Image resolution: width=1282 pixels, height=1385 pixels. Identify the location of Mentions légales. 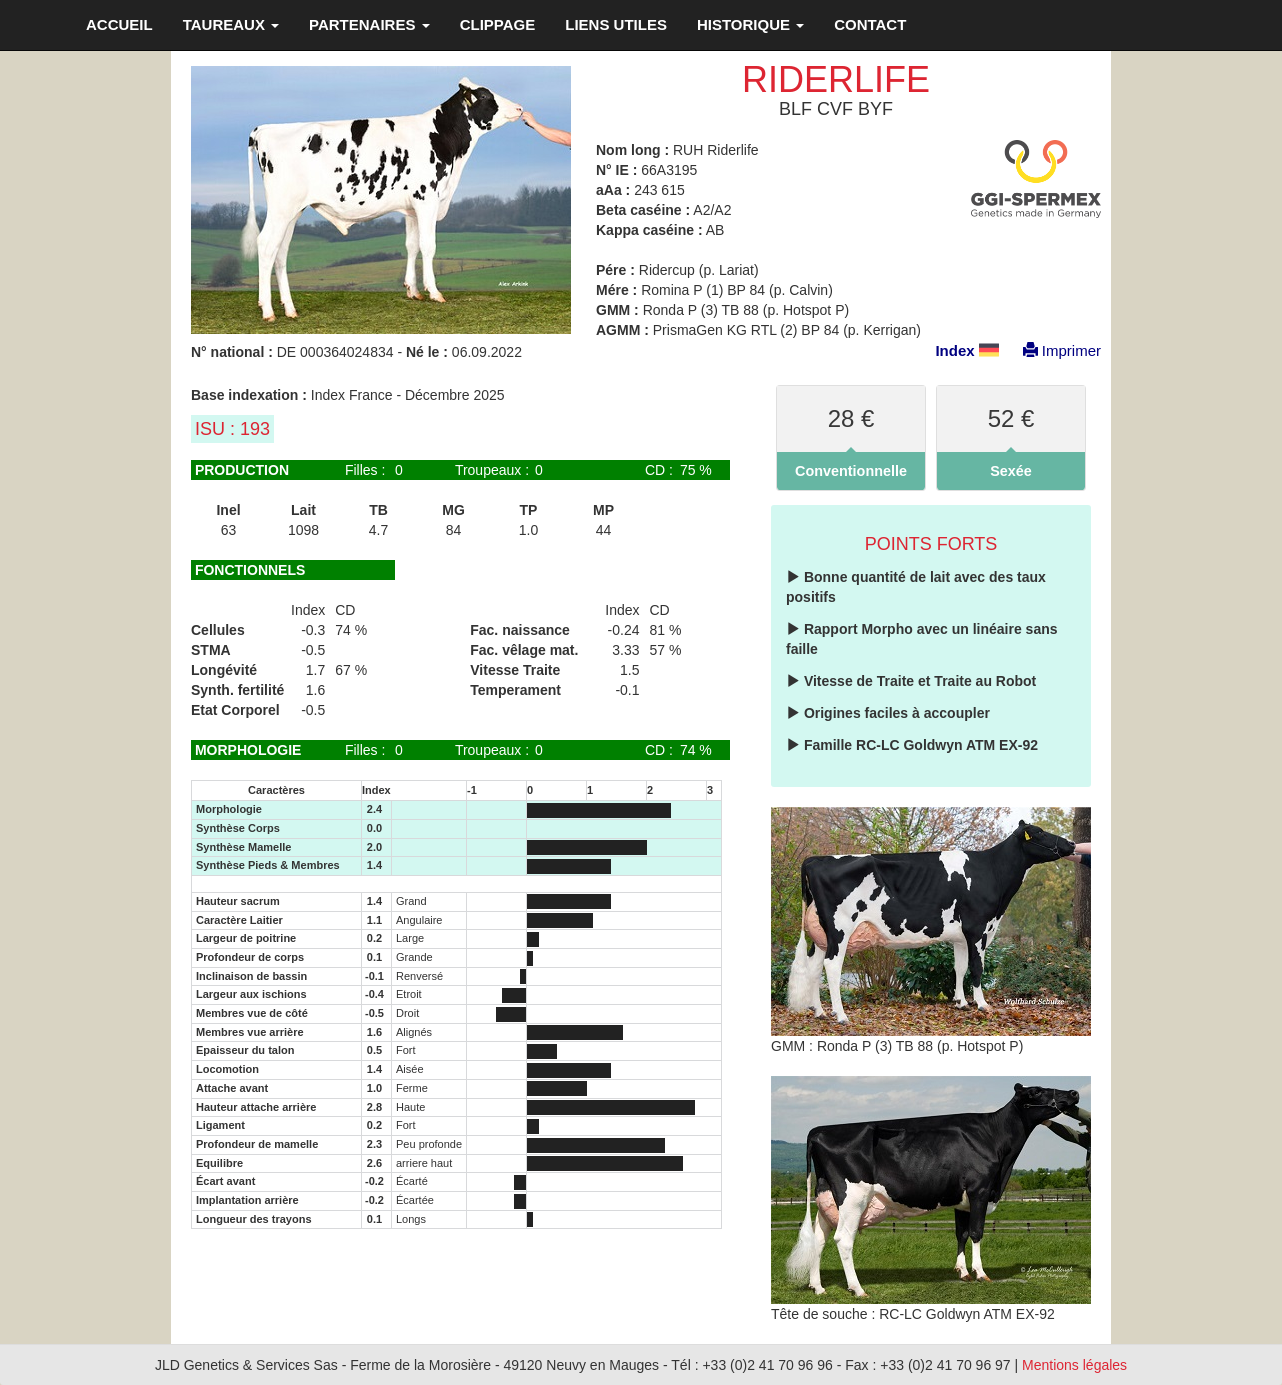
(1074, 1365).